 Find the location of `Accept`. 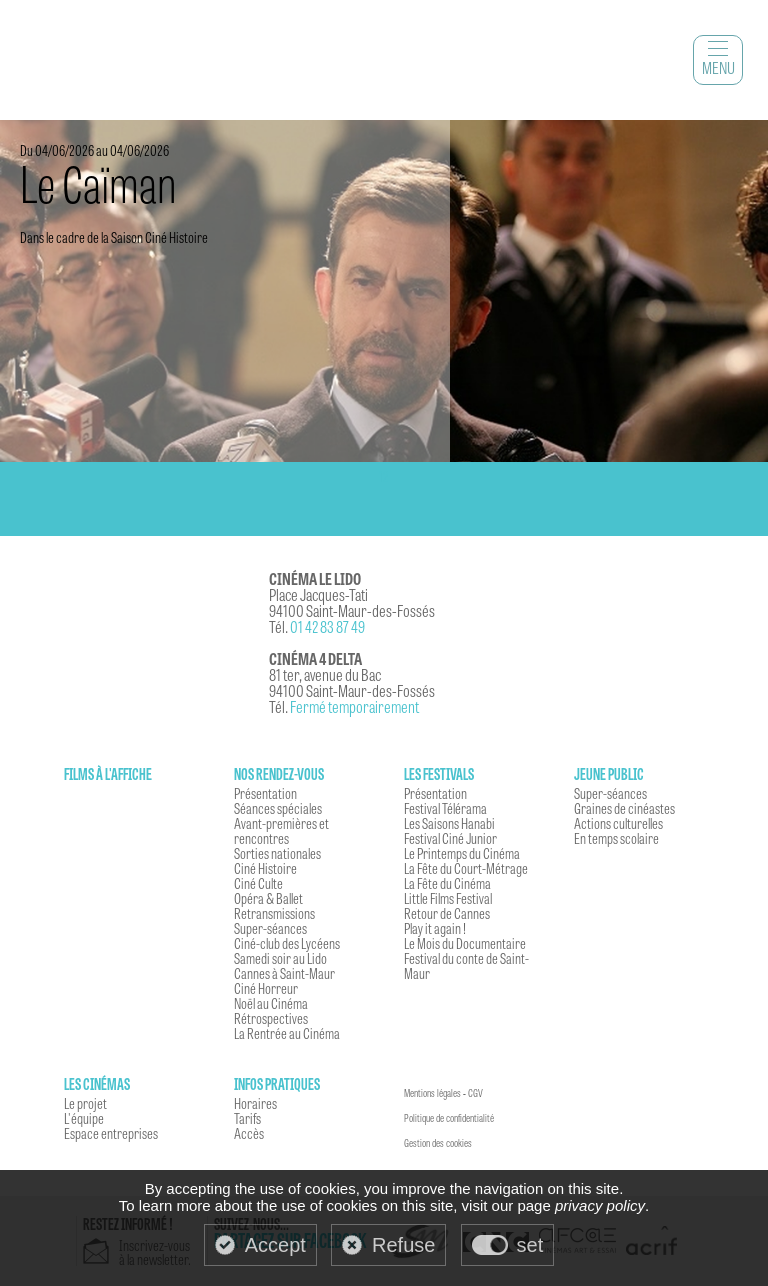

Accept is located at coordinates (275, 1245).